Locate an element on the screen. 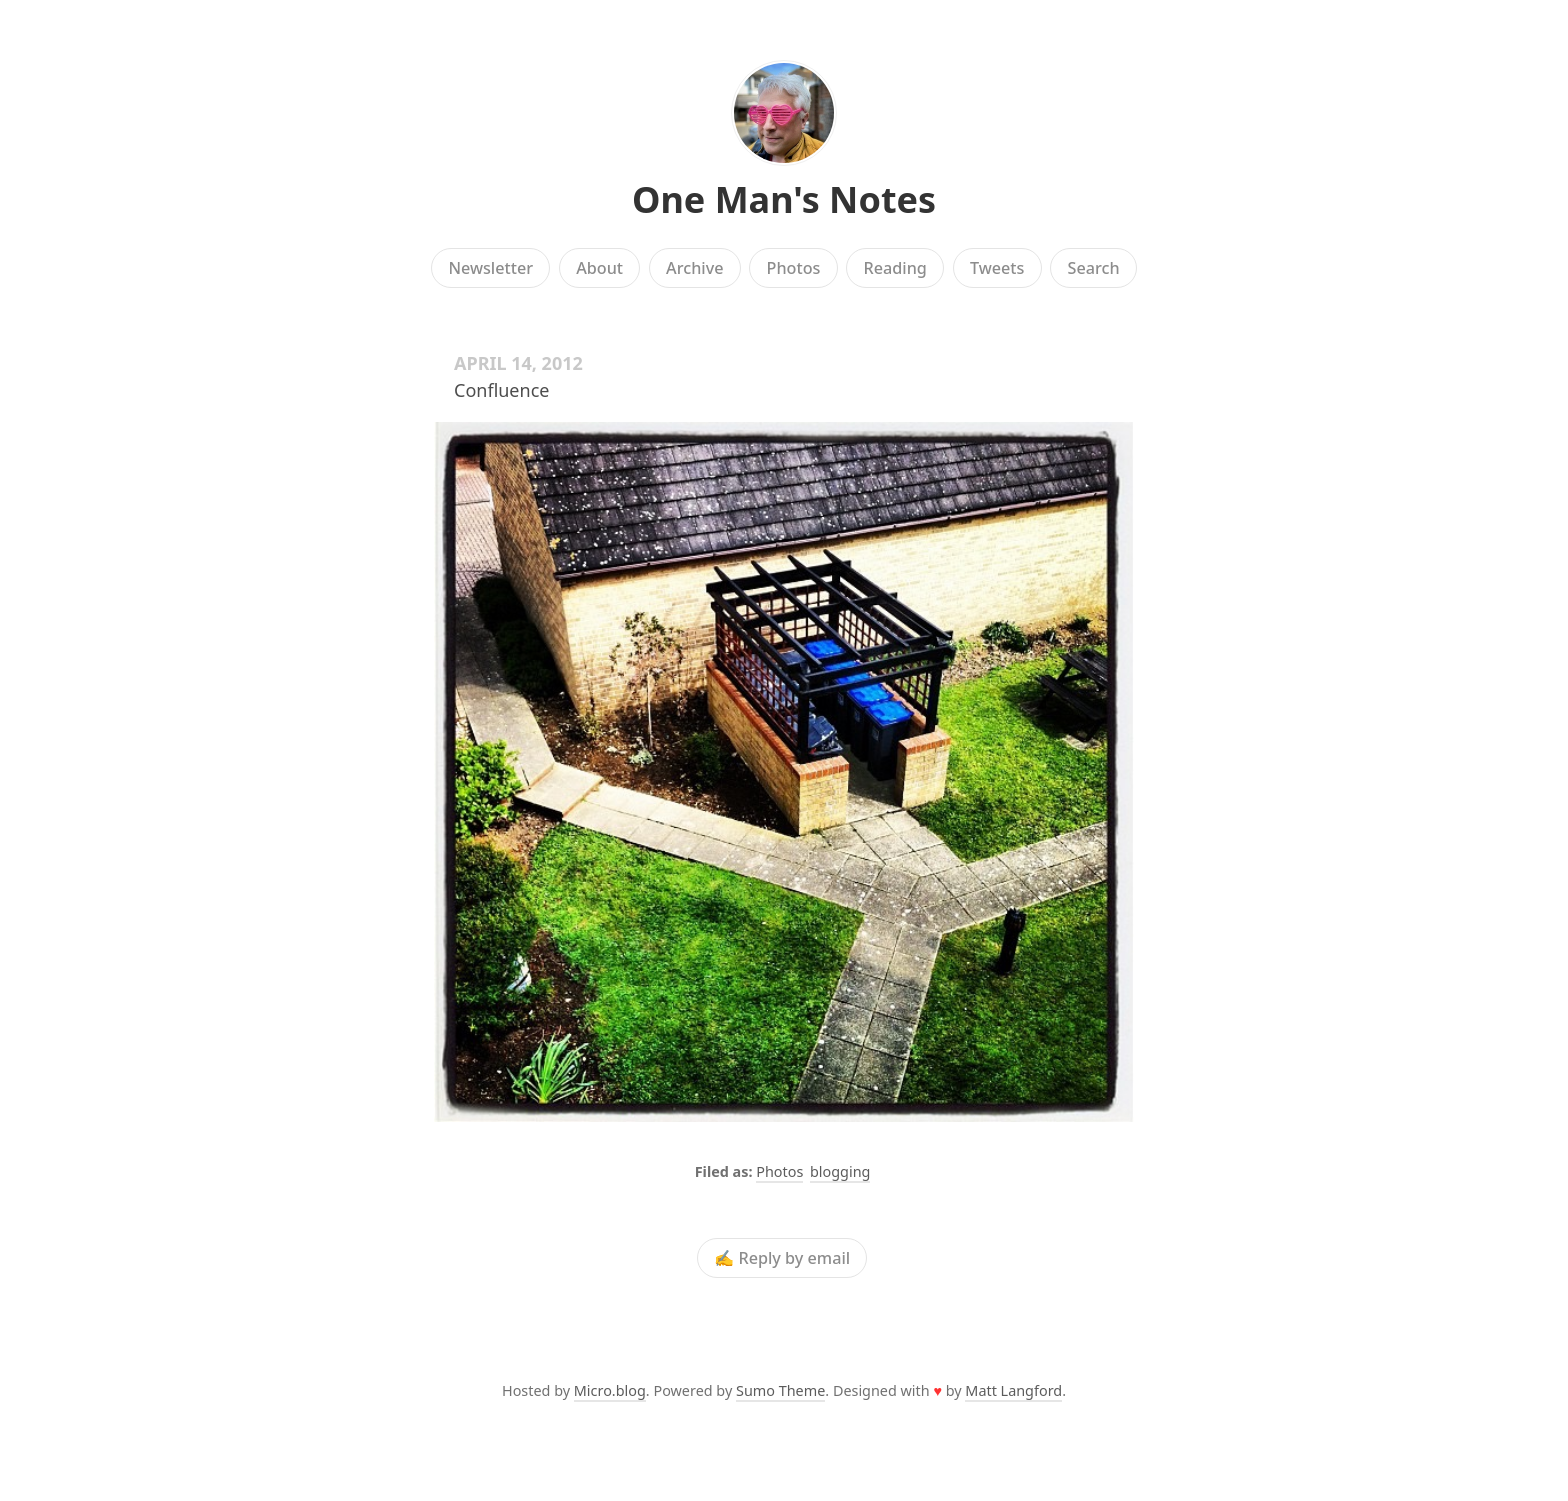 Image resolution: width=1568 pixels, height=1501 pixels. Photos is located at coordinates (794, 268).